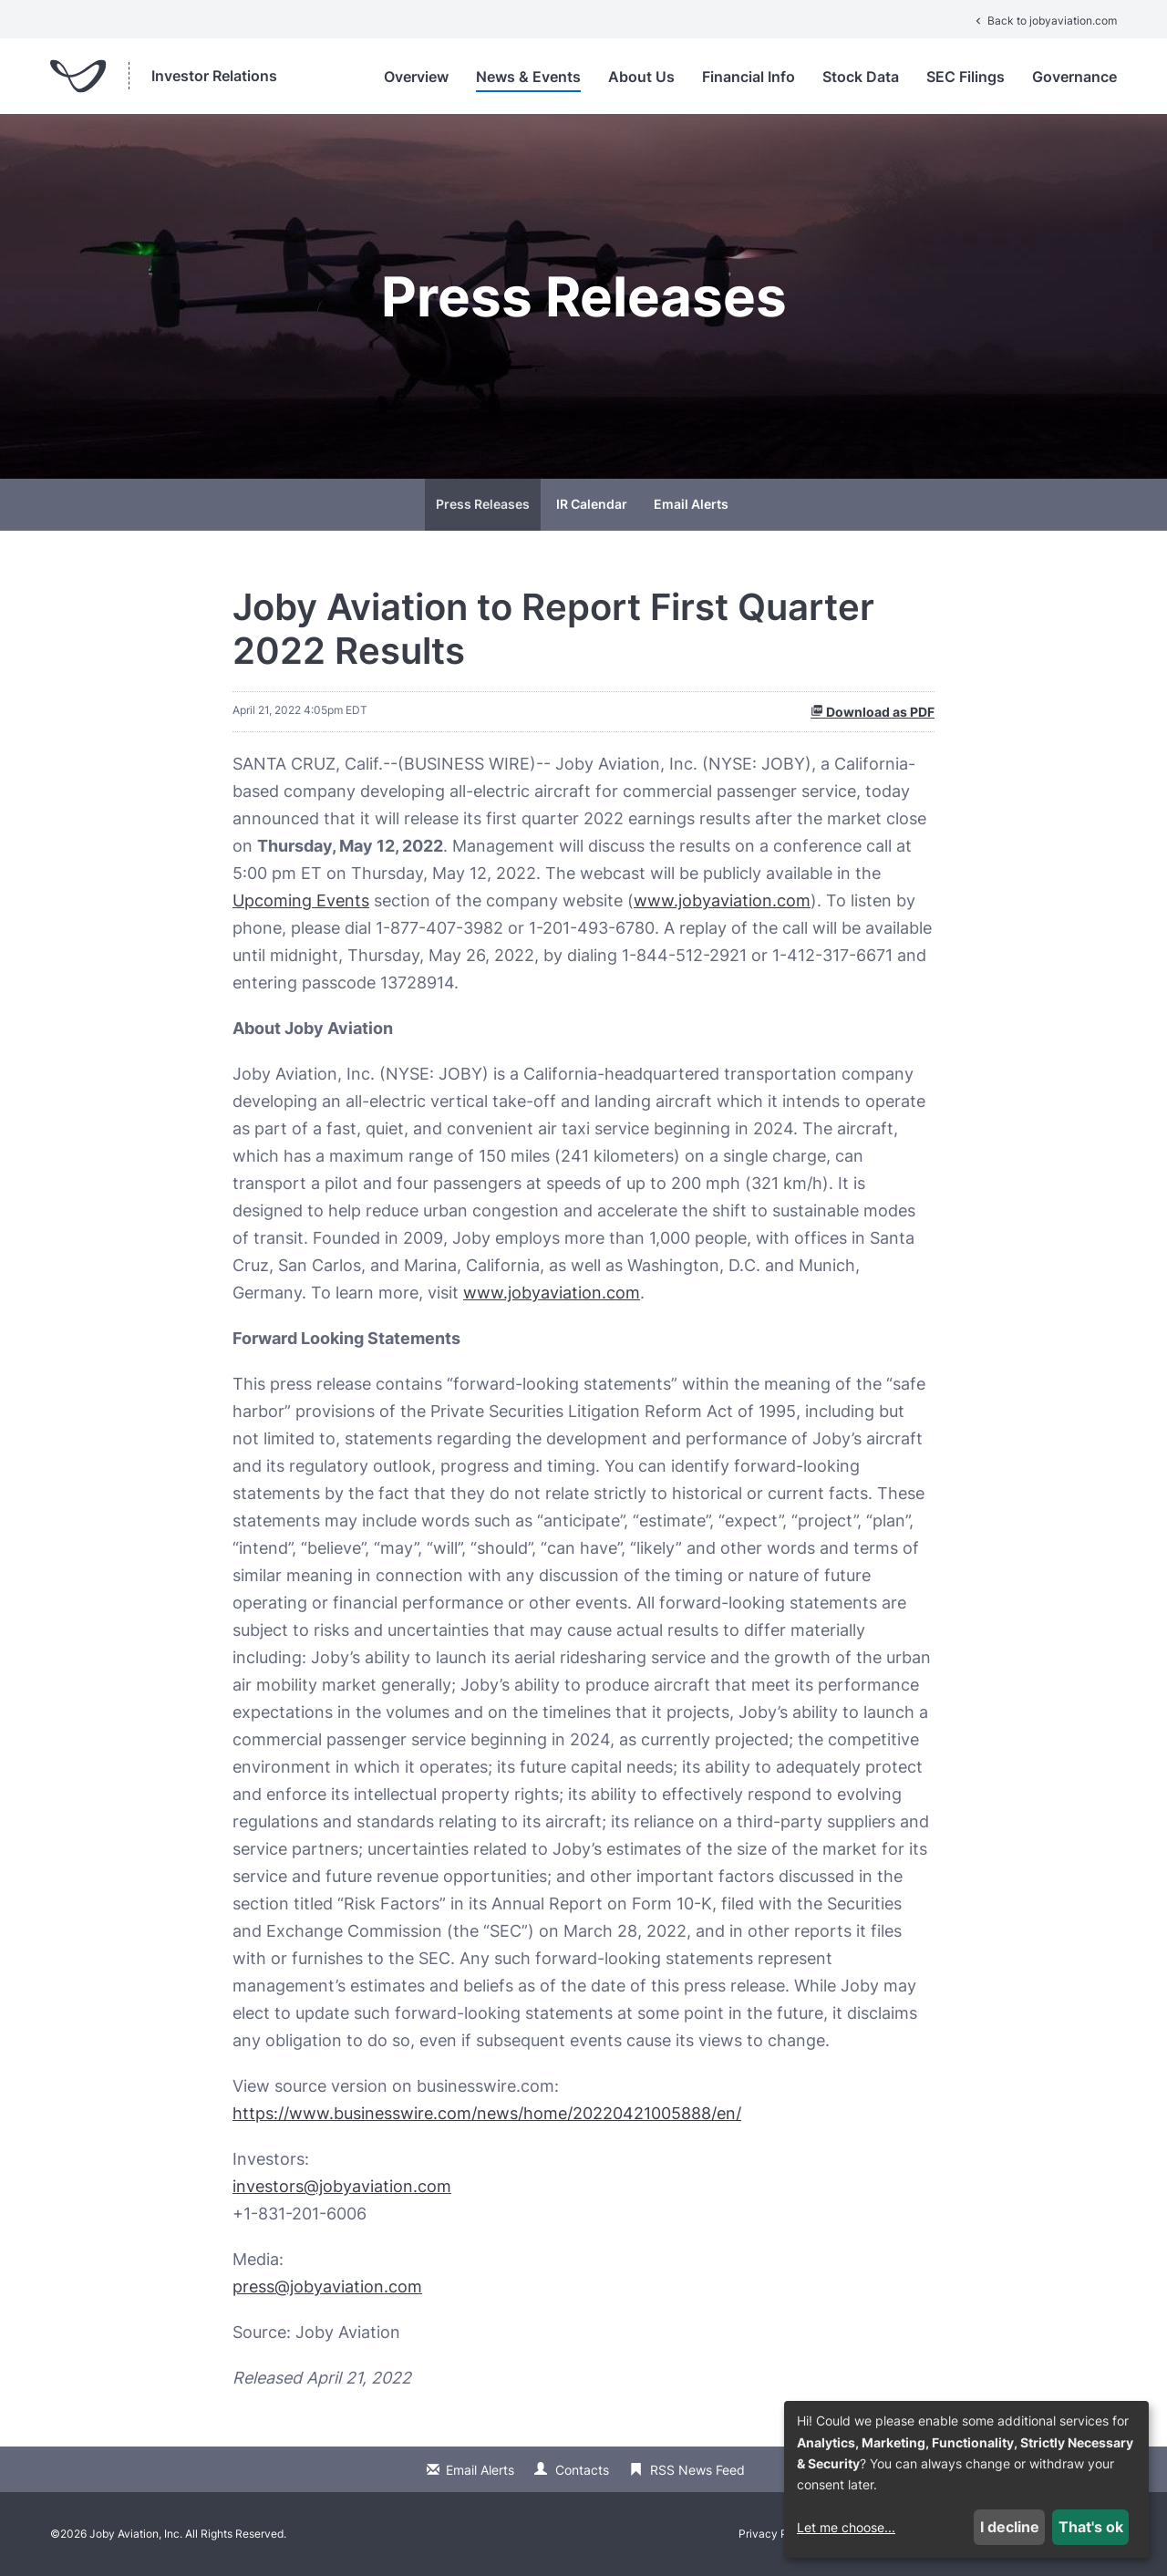 This screenshot has width=1167, height=2576. I want to click on Upcoming Events, so click(300, 900).